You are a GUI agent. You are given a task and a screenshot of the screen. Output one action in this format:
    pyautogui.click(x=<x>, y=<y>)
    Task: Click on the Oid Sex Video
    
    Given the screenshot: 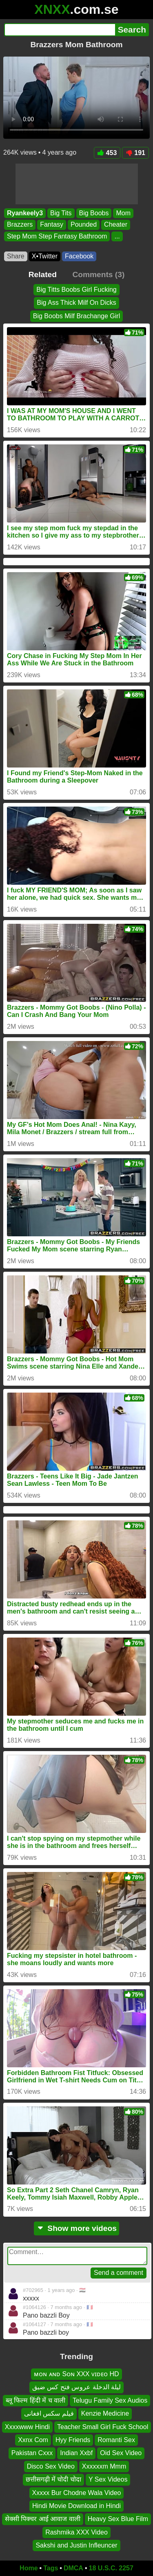 What is the action you would take?
    pyautogui.click(x=121, y=2452)
    